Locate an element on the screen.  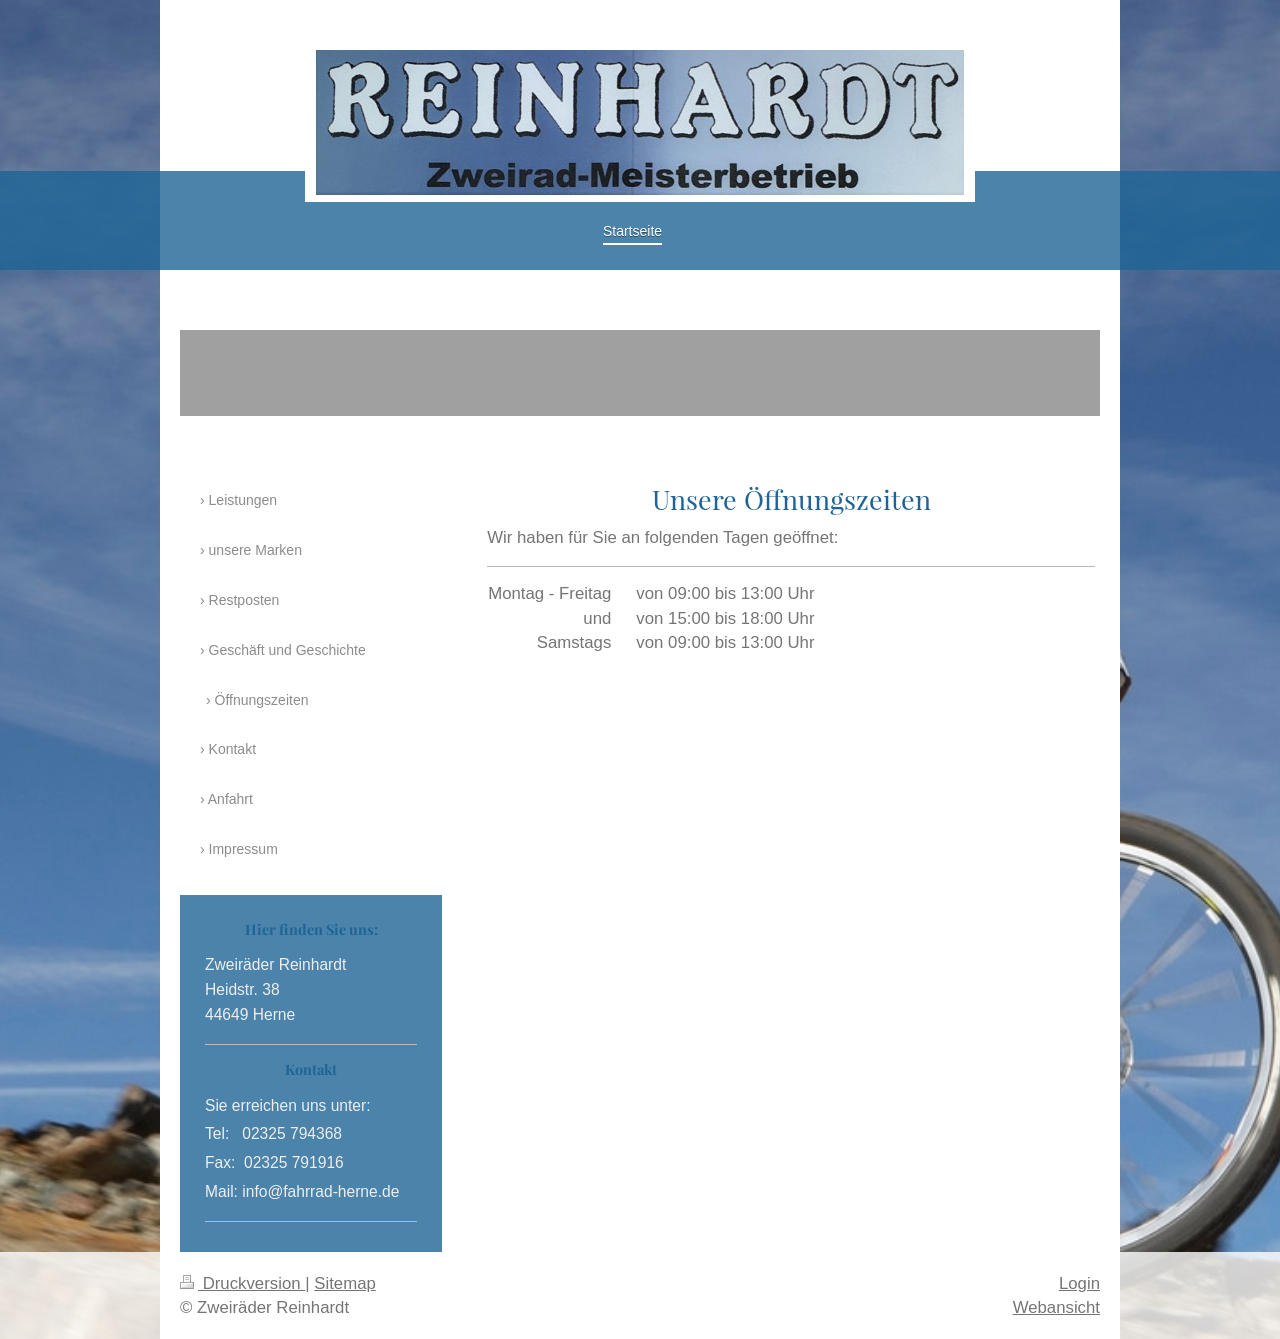
Login is located at coordinates (1079, 1283).